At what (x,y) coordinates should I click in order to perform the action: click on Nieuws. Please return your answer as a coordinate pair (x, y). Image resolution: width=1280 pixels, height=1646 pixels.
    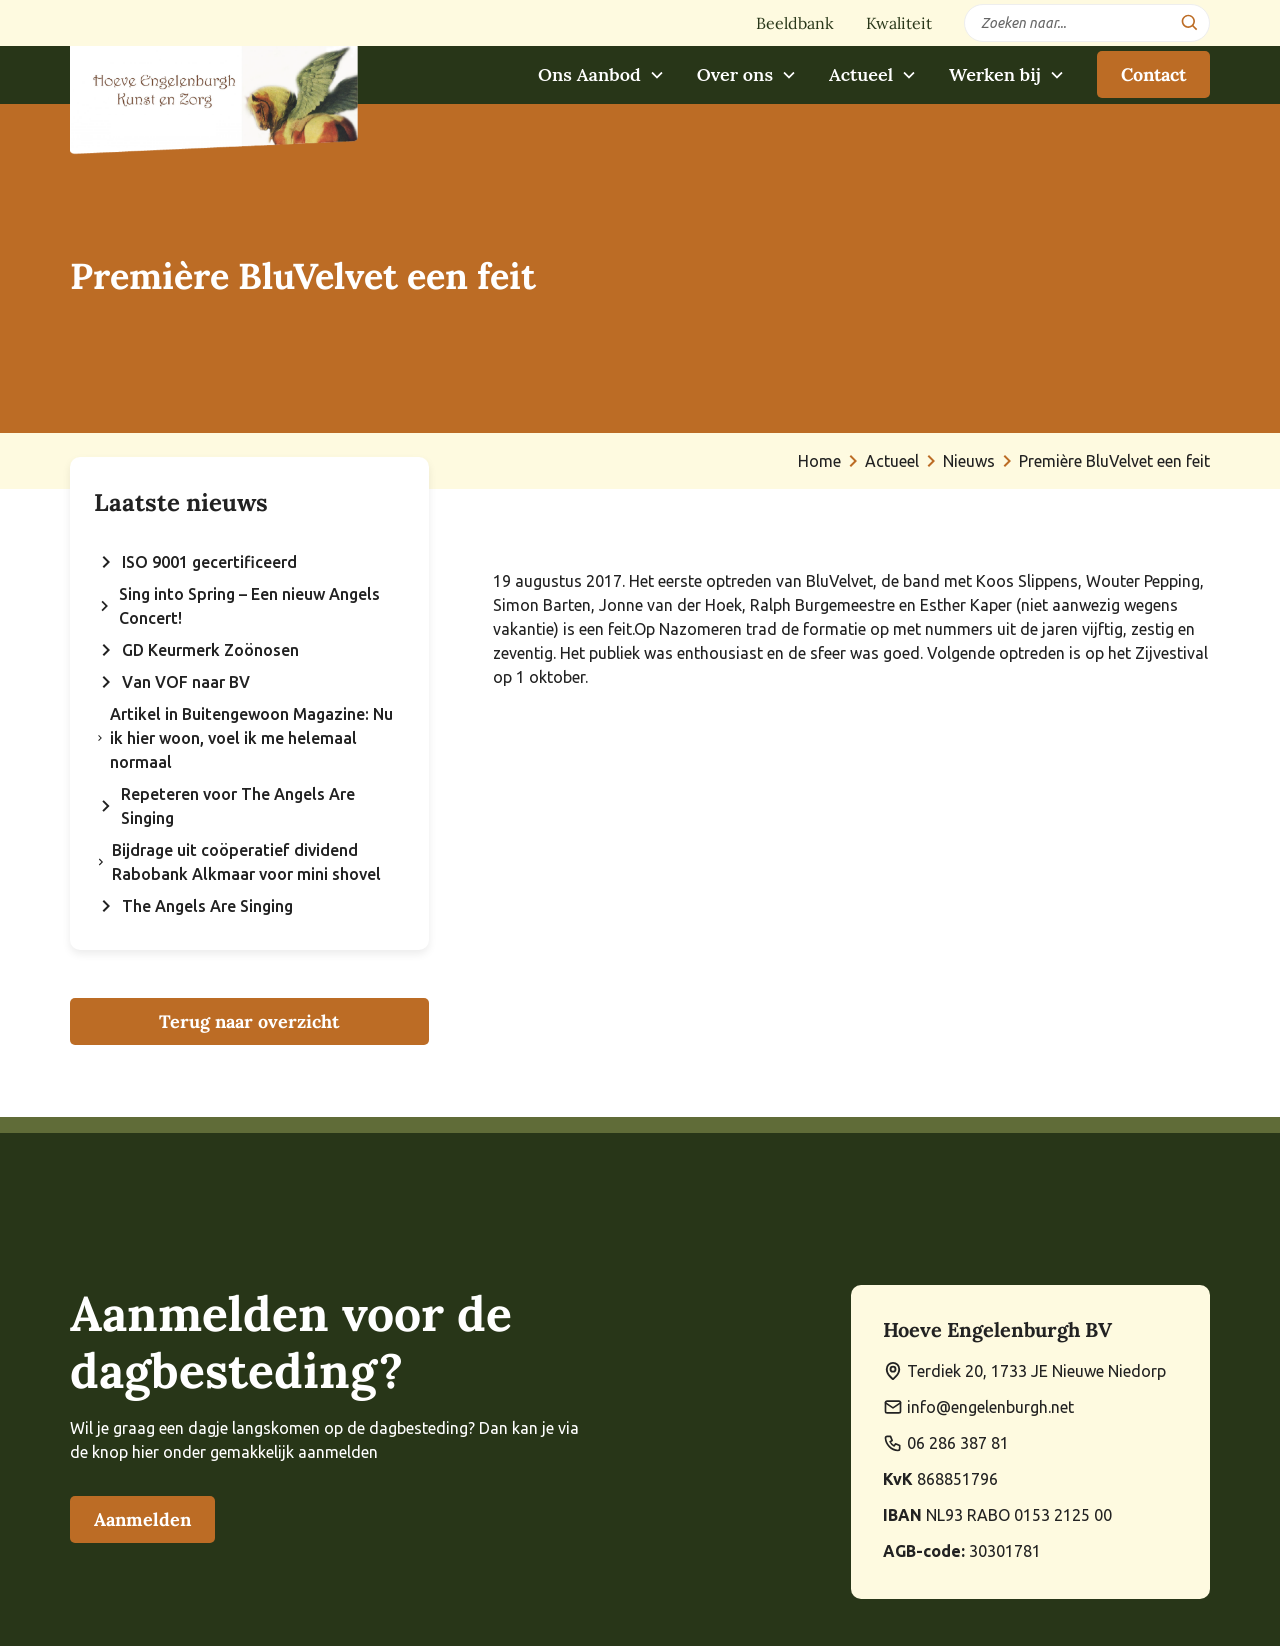
    Looking at the image, I should click on (969, 461).